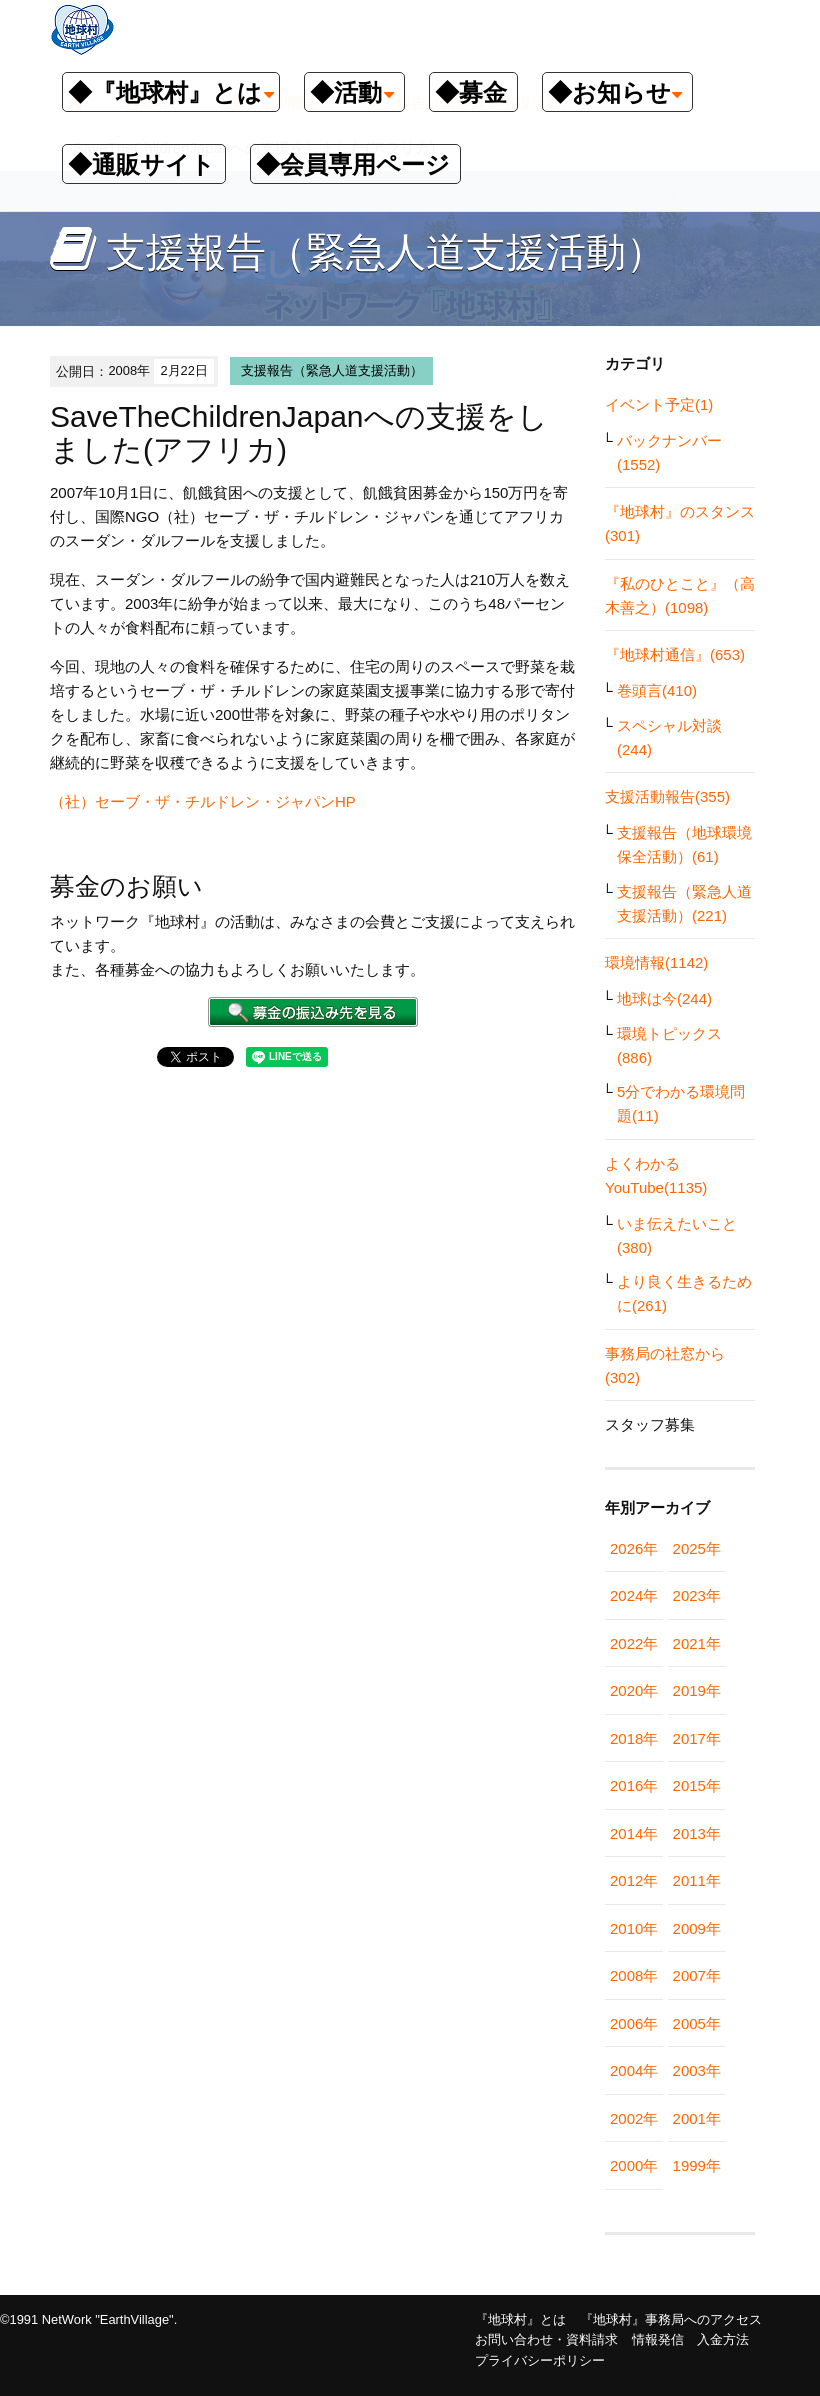 Image resolution: width=820 pixels, height=2396 pixels. Describe the element at coordinates (667, 796) in the screenshot. I see `支援活動報告(355)` at that location.